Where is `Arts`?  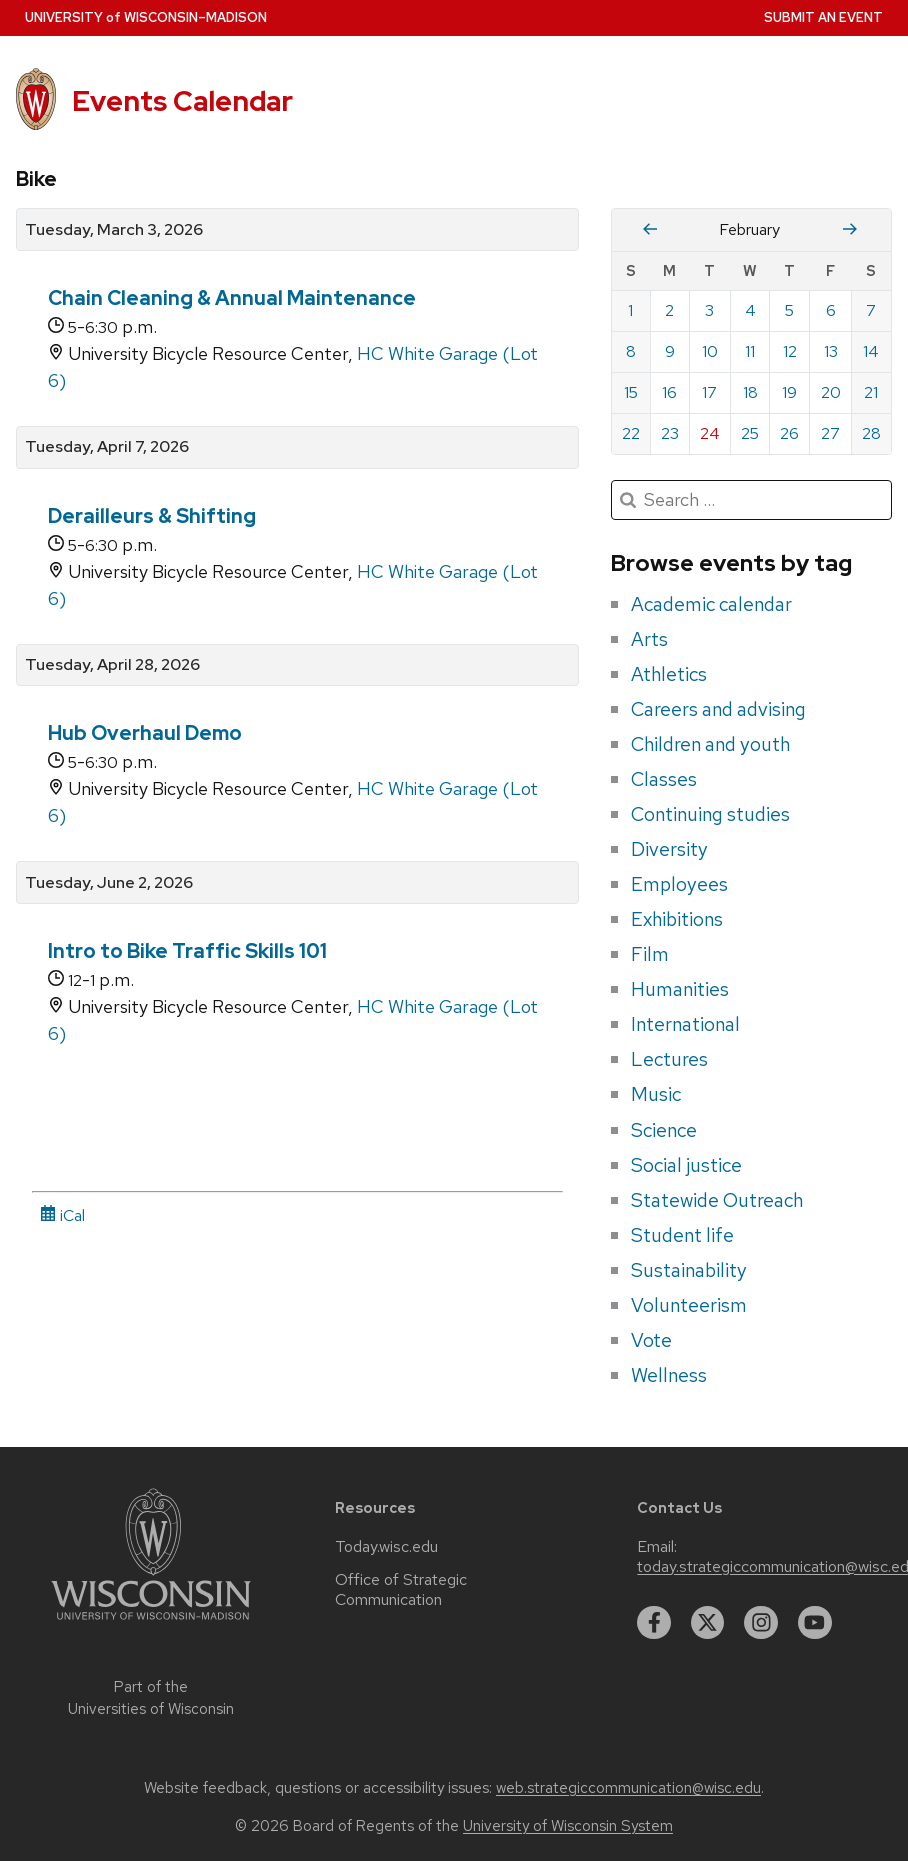
Arts is located at coordinates (649, 639).